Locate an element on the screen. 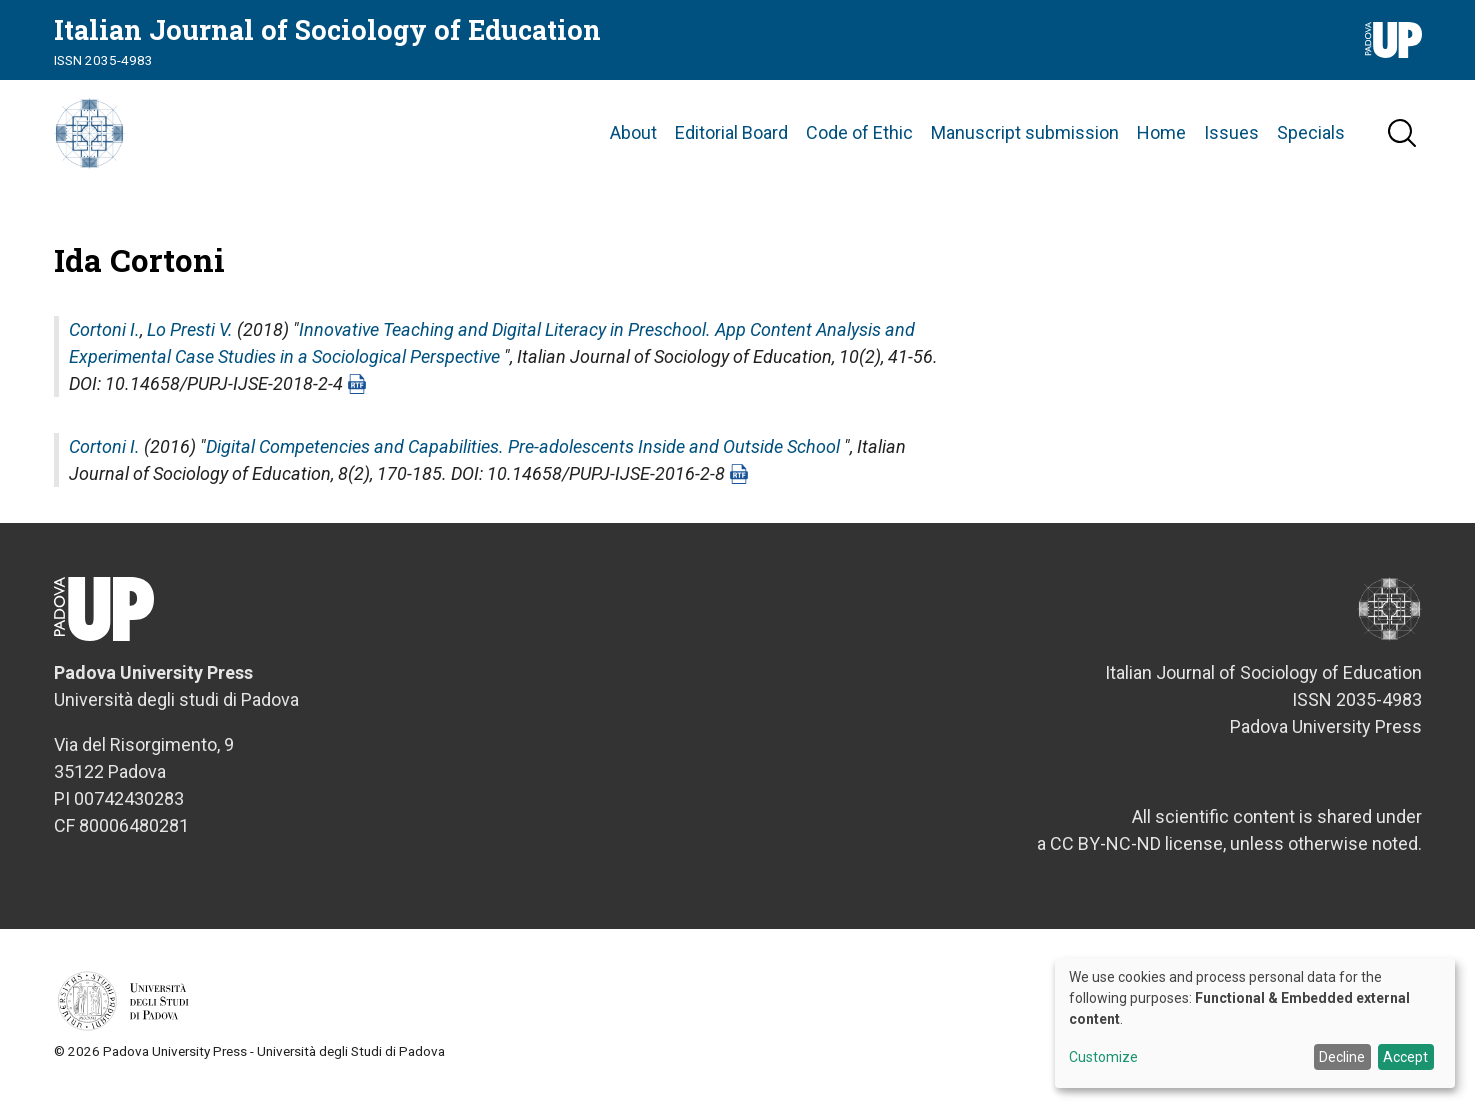 Image resolution: width=1475 pixels, height=1108 pixels. About is located at coordinates (633, 139).